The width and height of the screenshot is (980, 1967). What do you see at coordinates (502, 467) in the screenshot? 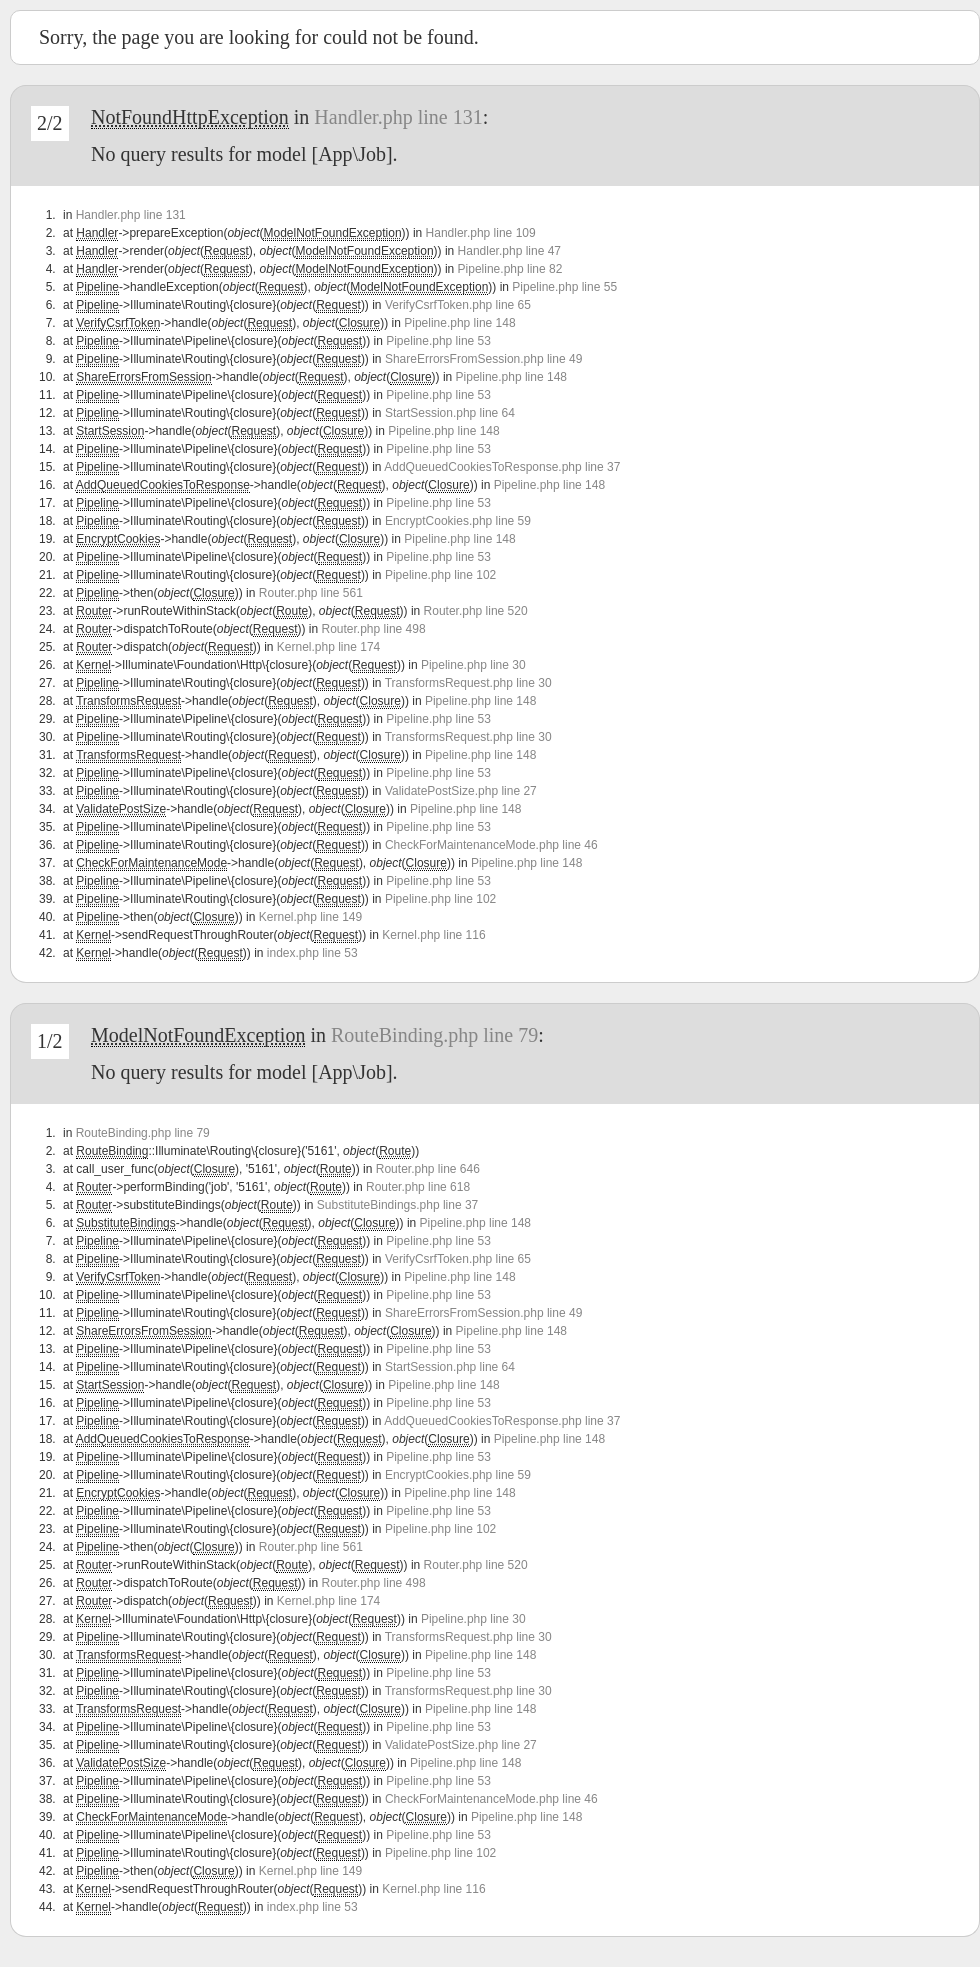
I see `AddQueuedCookiesToResponse.php line 37` at bounding box center [502, 467].